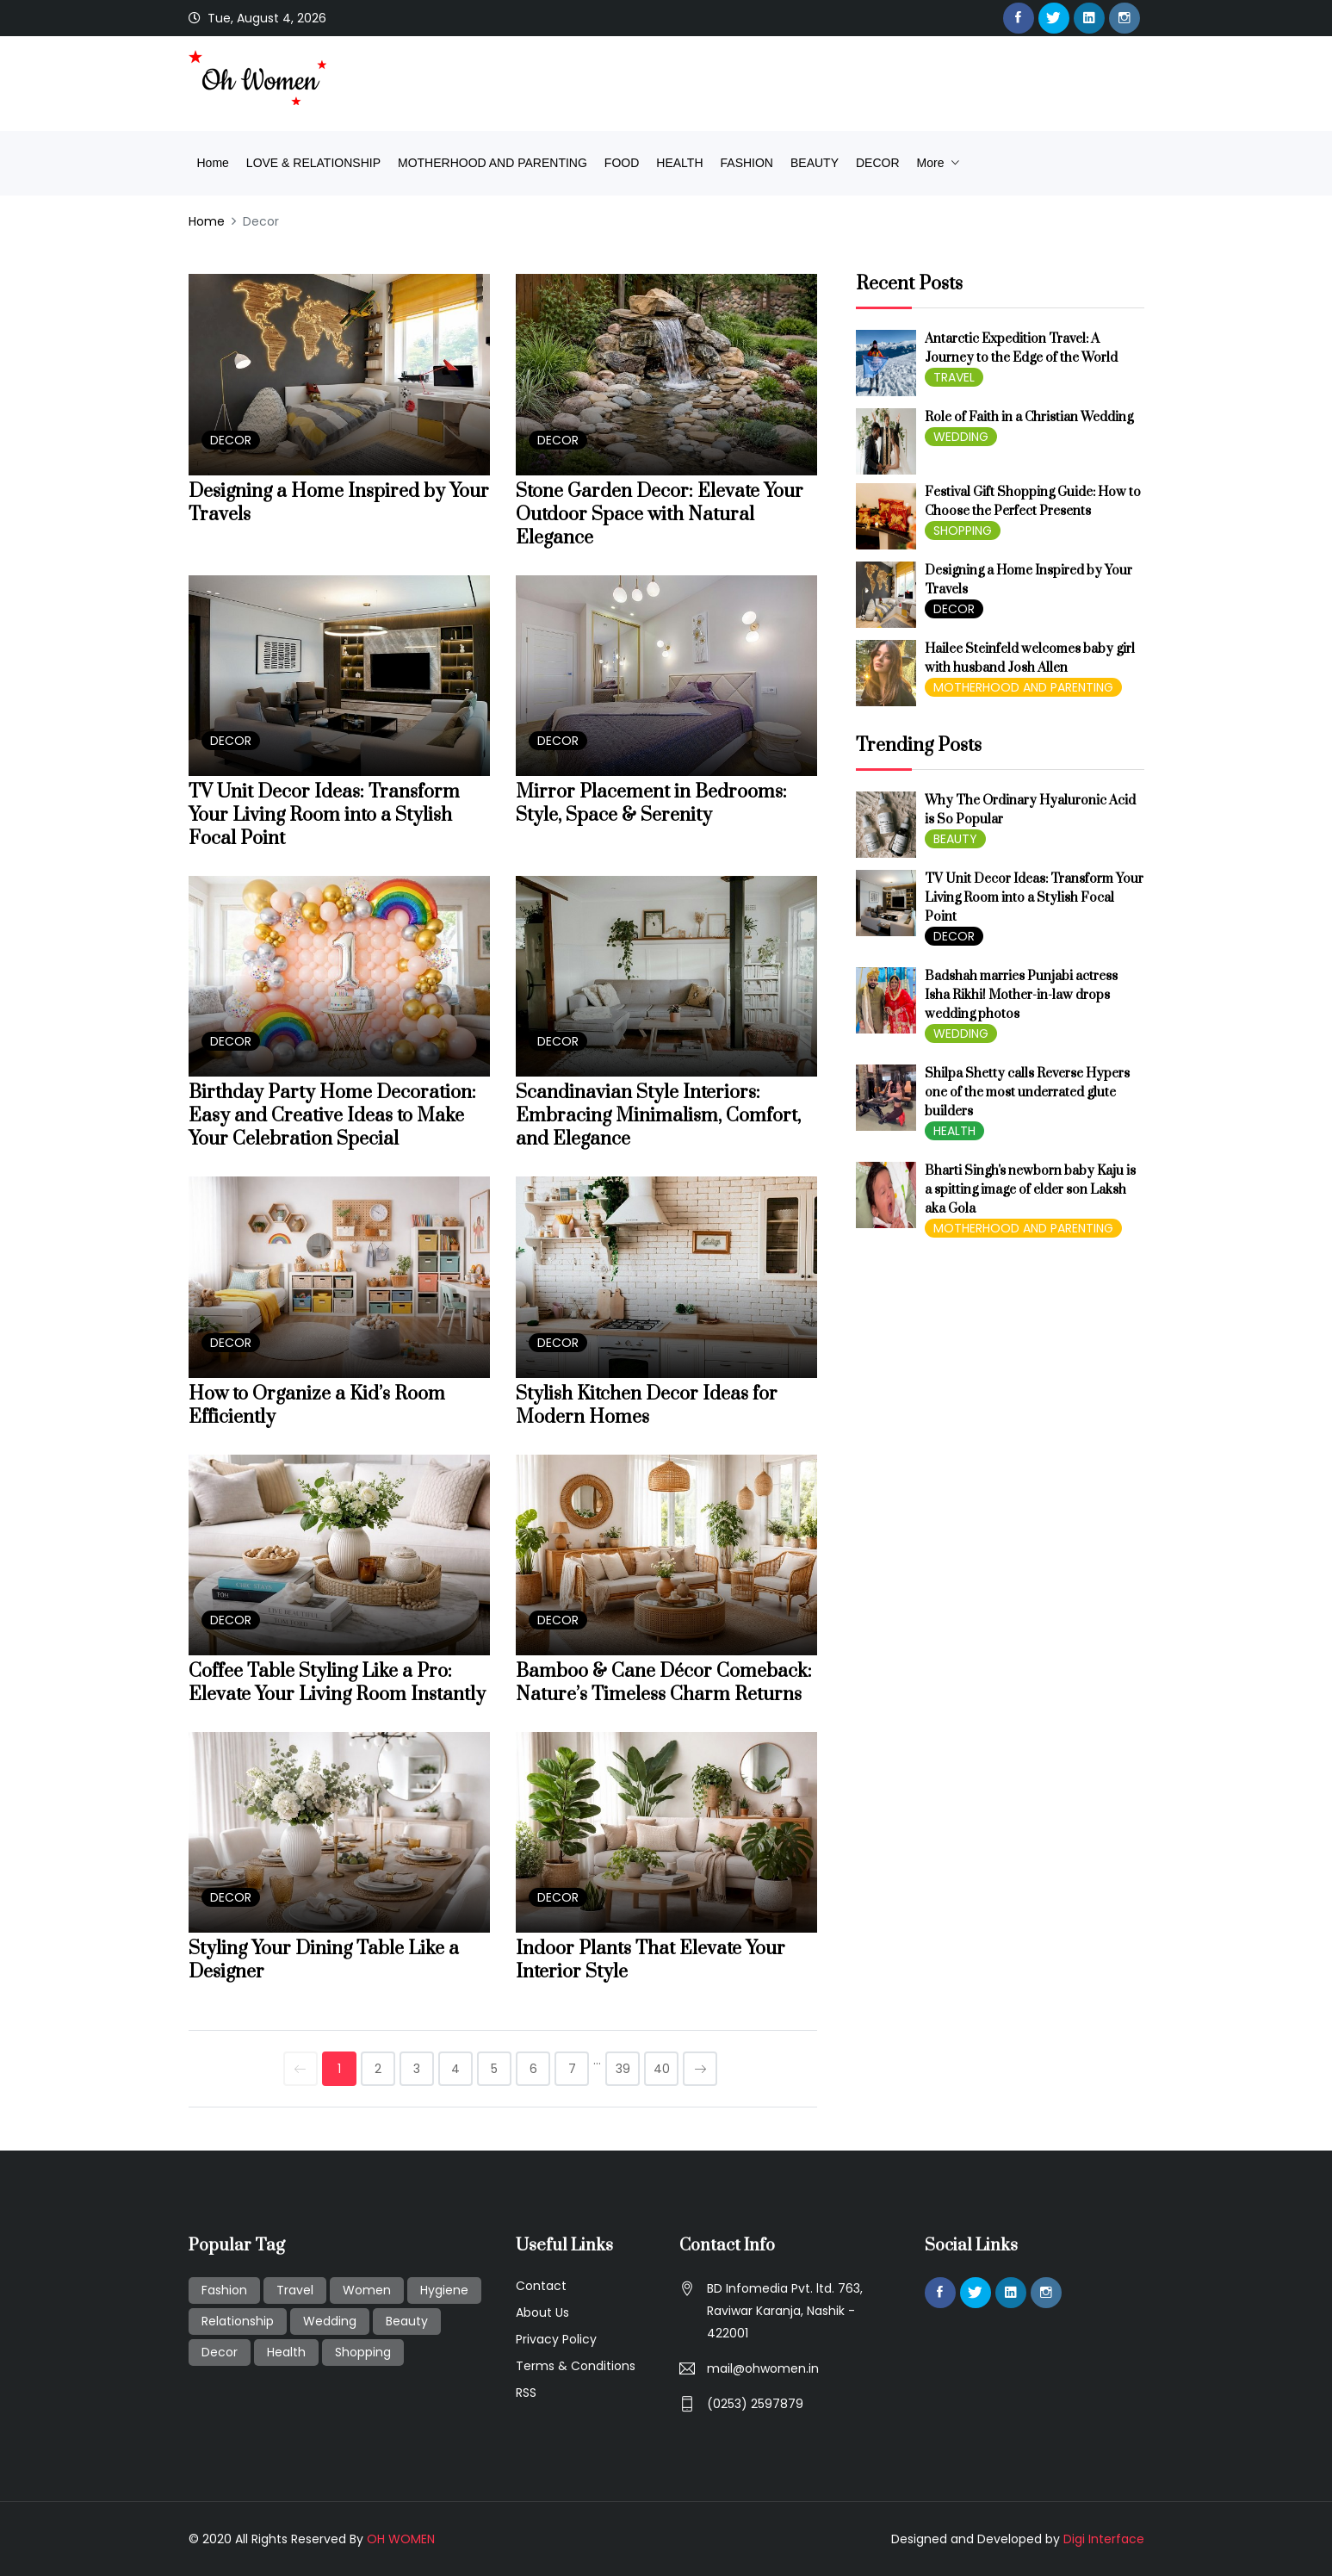 The width and height of the screenshot is (1332, 2576). Describe the element at coordinates (526, 2392) in the screenshot. I see `RSS` at that location.